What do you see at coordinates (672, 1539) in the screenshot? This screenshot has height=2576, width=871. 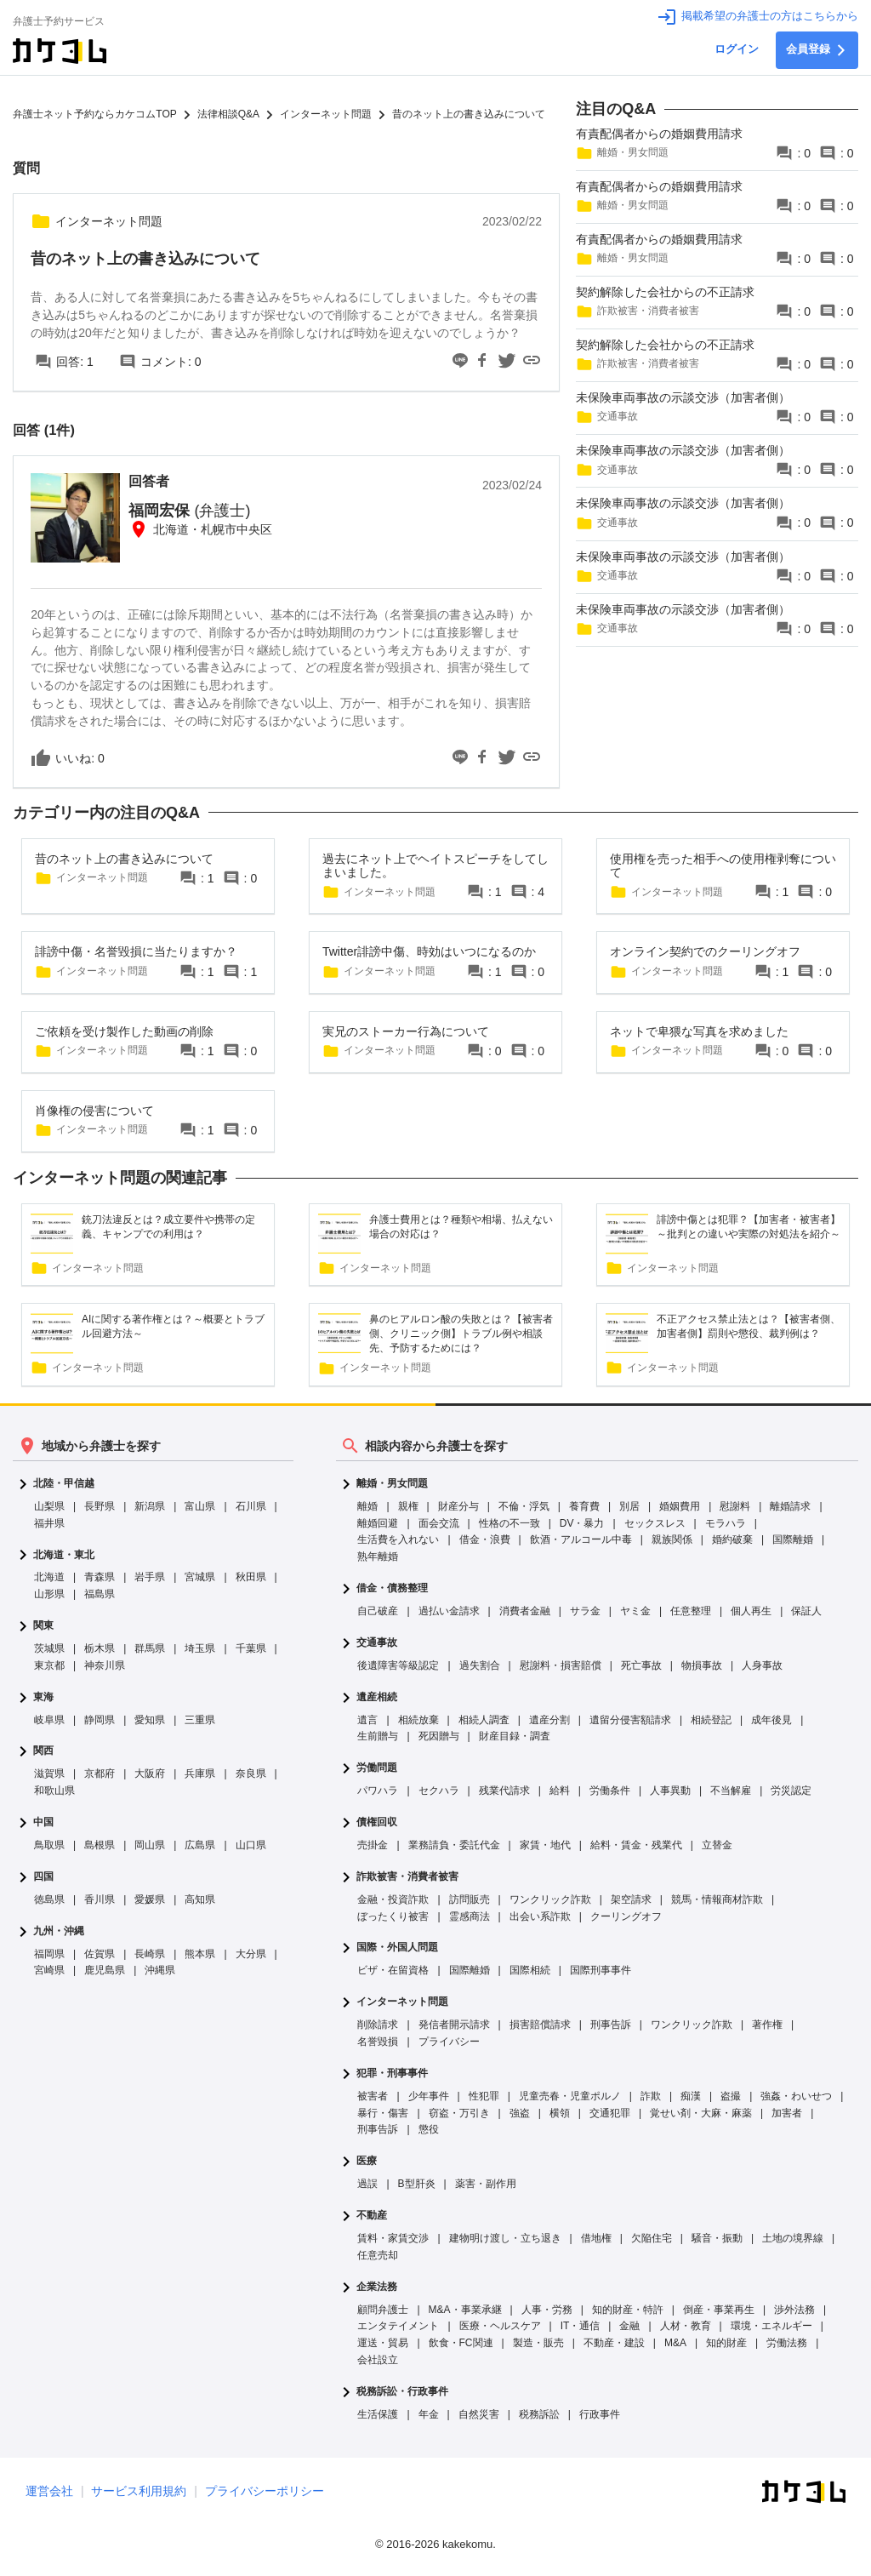 I see `親族関係` at bounding box center [672, 1539].